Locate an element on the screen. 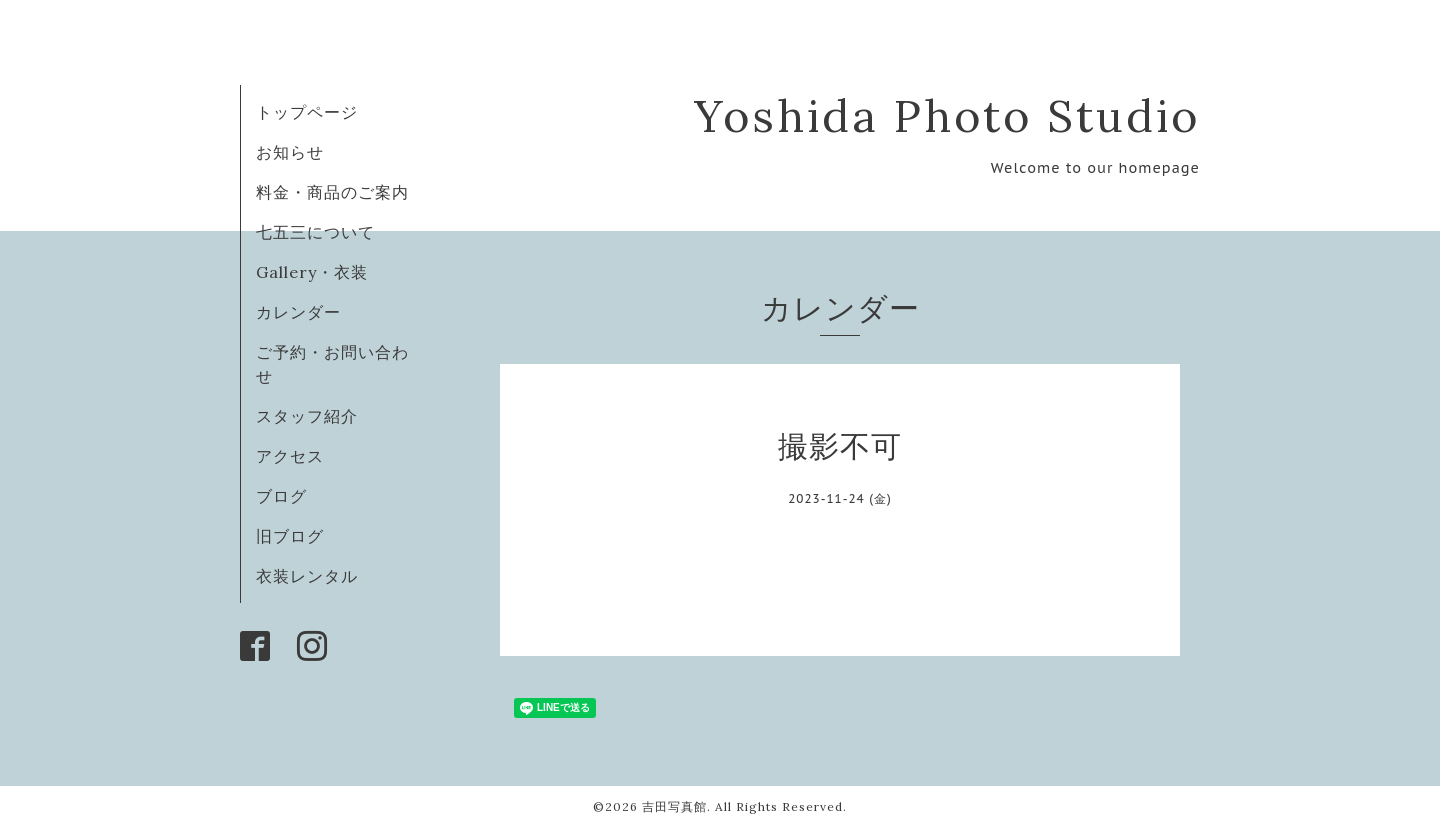 The image size is (1440, 828). 衣装レンタル is located at coordinates (307, 576).